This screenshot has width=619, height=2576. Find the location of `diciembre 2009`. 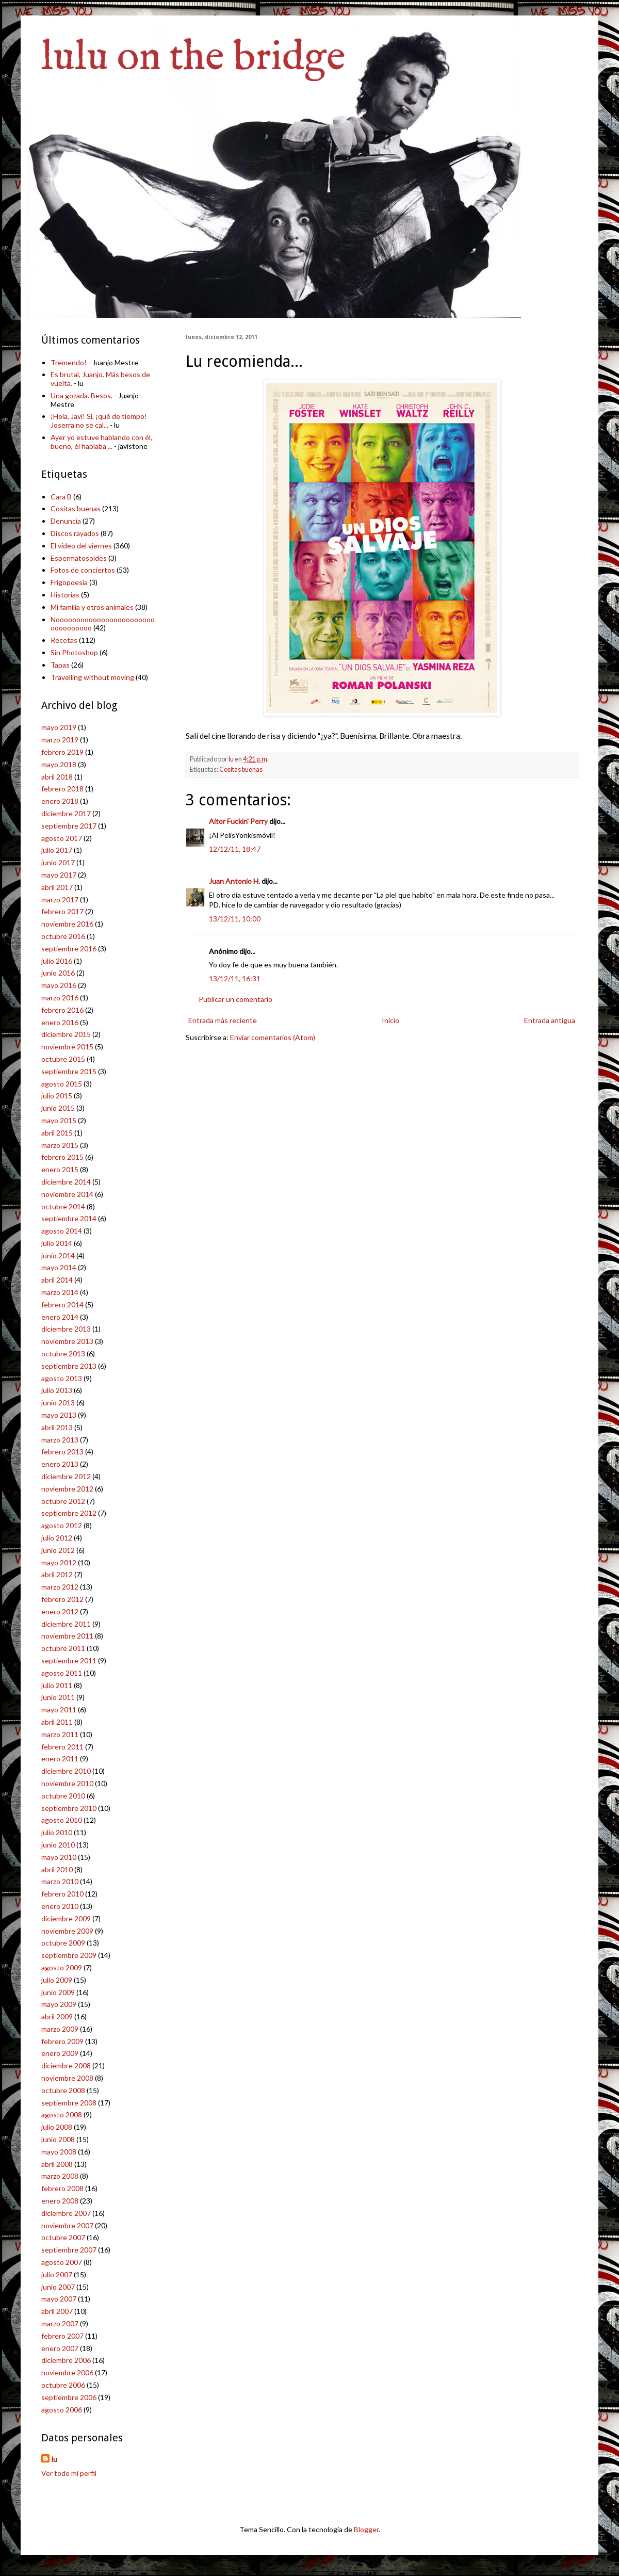

diciembre 2009 is located at coordinates (66, 1918).